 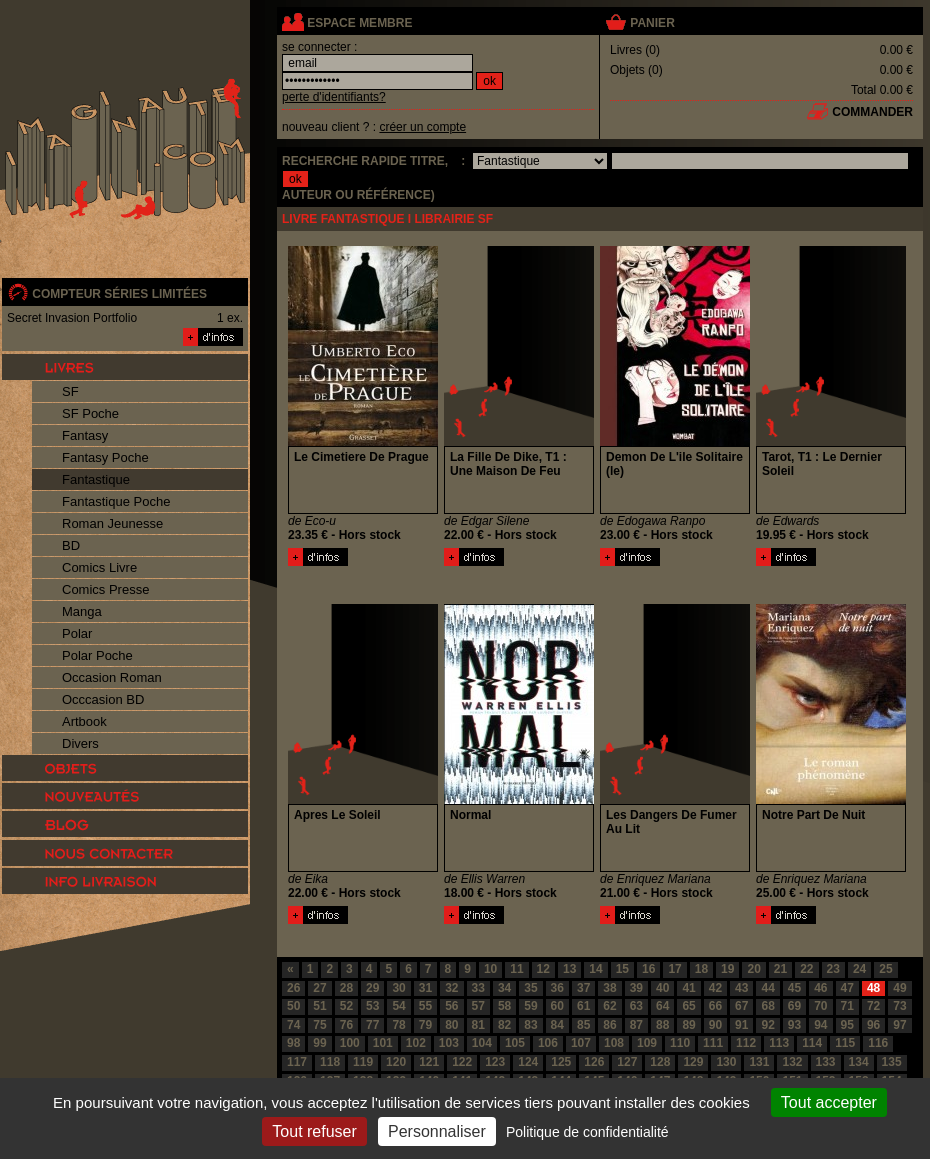 I want to click on 12, so click(x=543, y=969).